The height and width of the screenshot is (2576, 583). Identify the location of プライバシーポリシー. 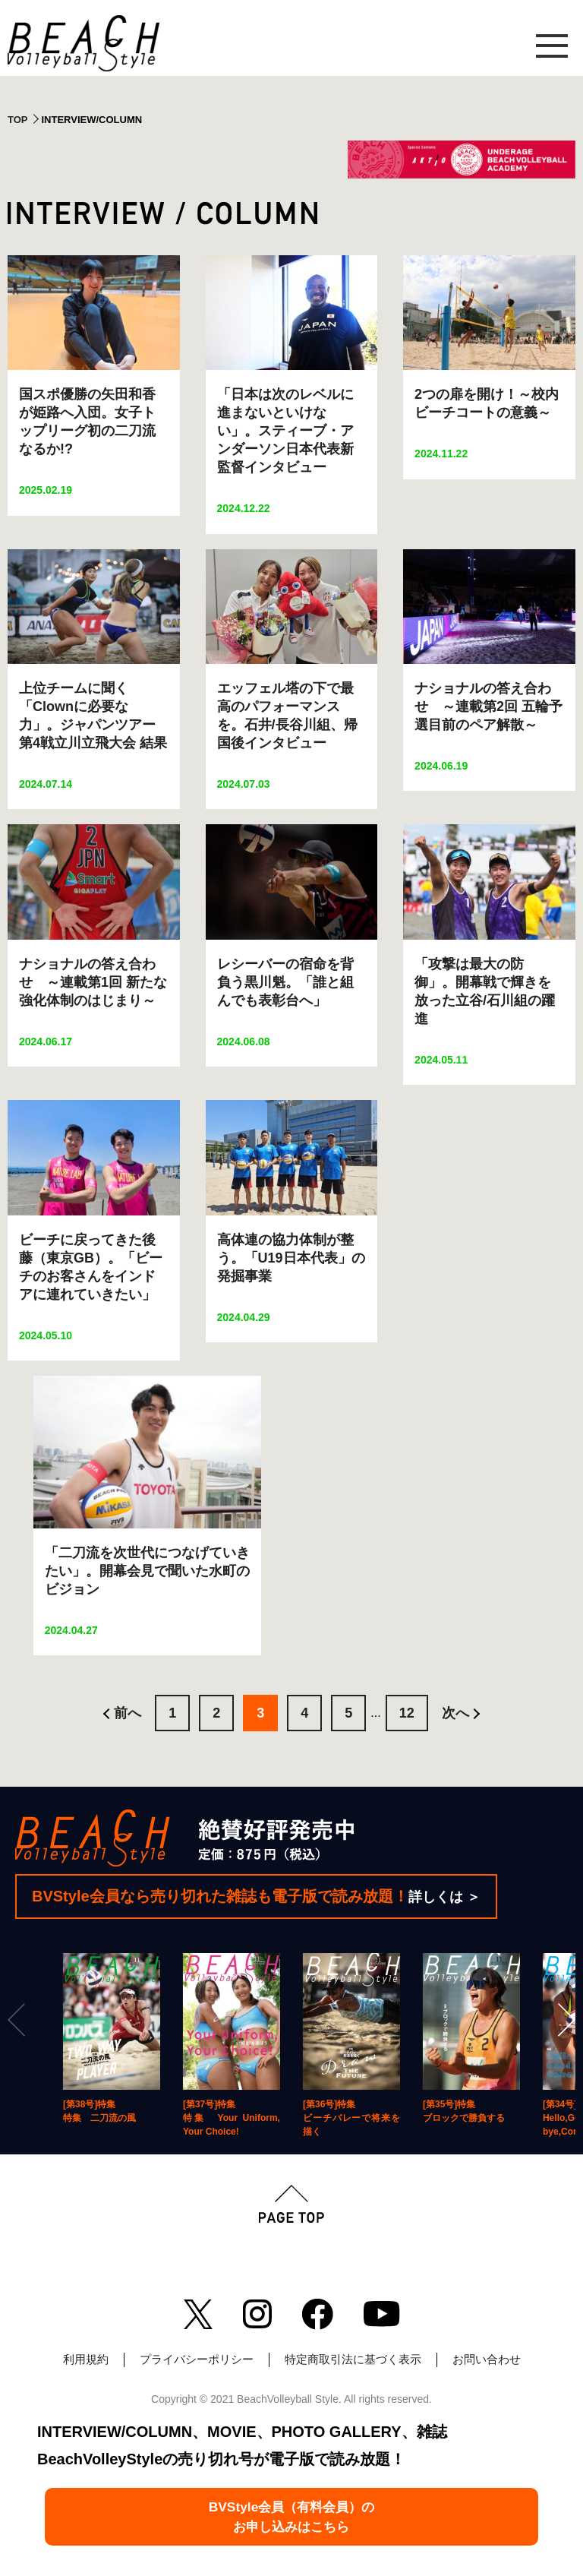
(197, 2359).